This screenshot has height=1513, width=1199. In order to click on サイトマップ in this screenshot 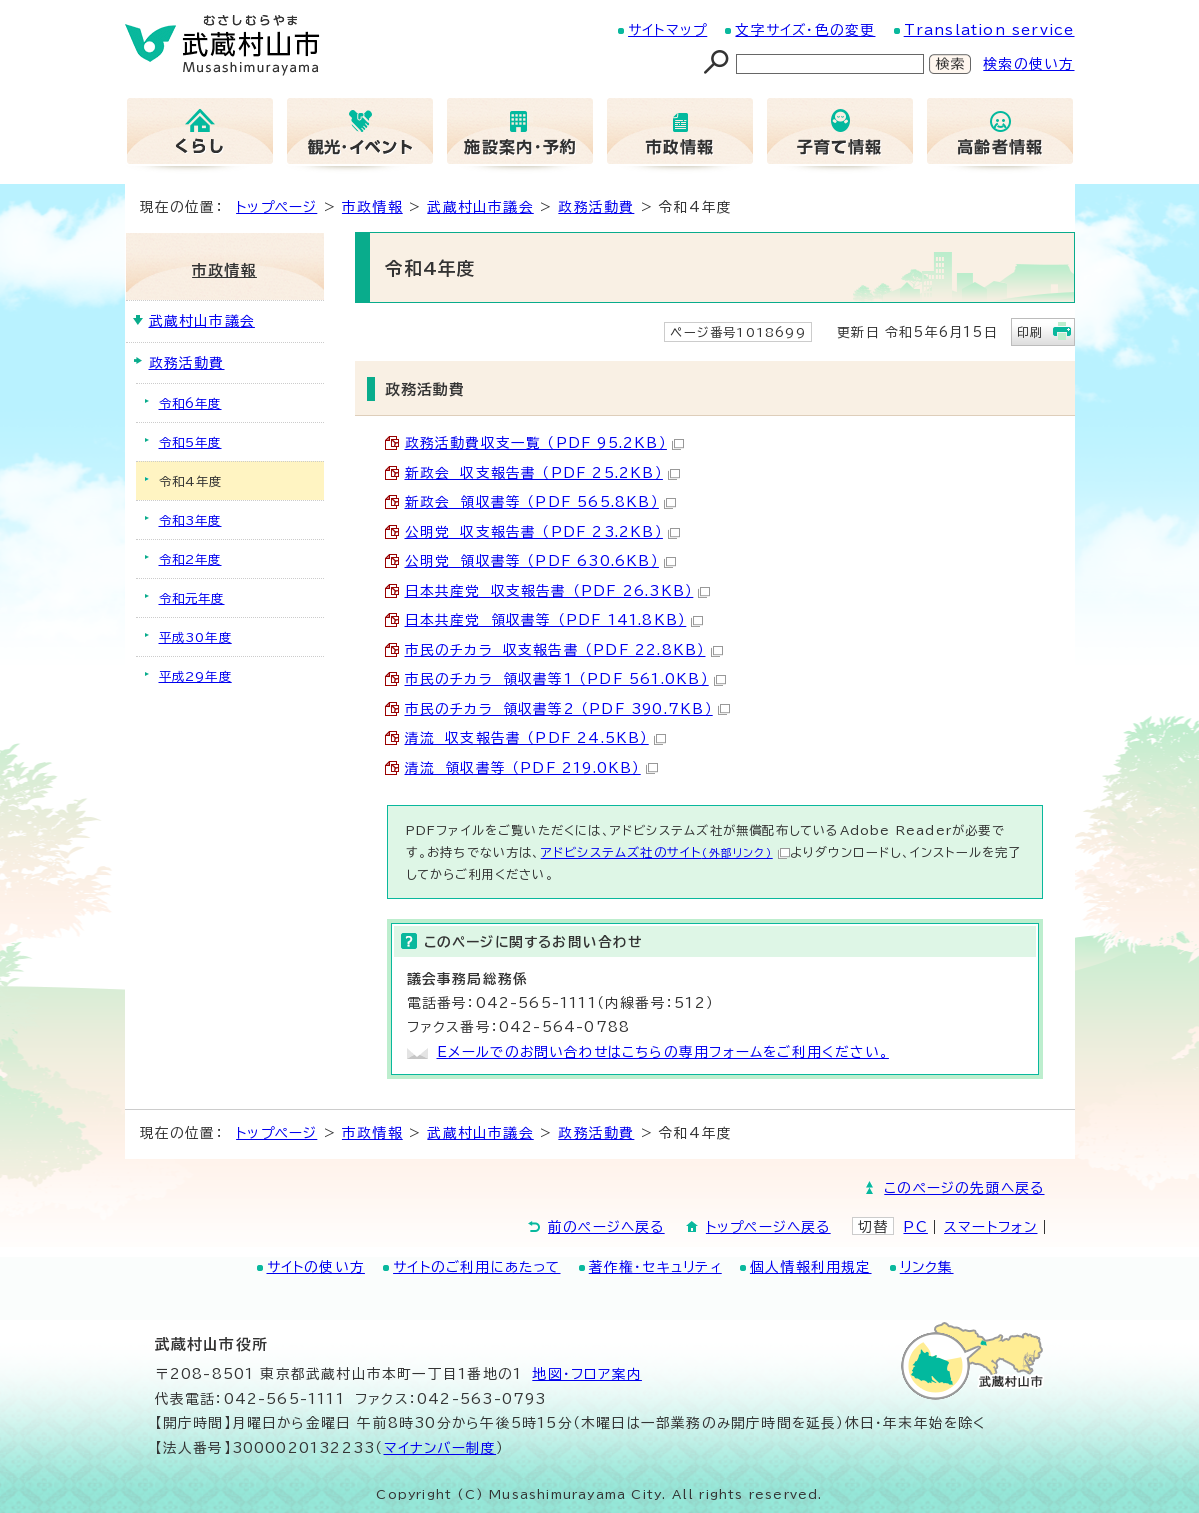, I will do `click(667, 30)`.